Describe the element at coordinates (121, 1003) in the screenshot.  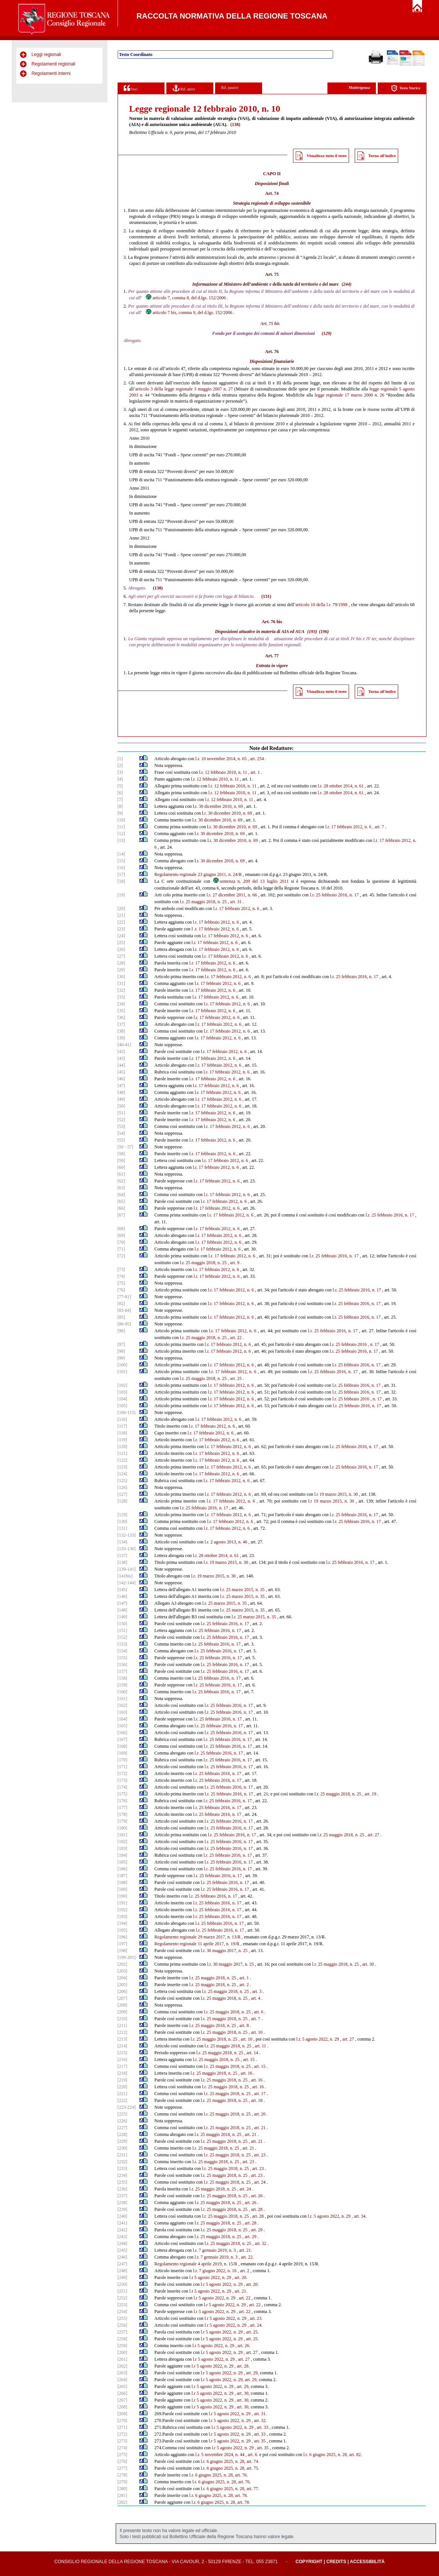
I see `[34]` at that location.